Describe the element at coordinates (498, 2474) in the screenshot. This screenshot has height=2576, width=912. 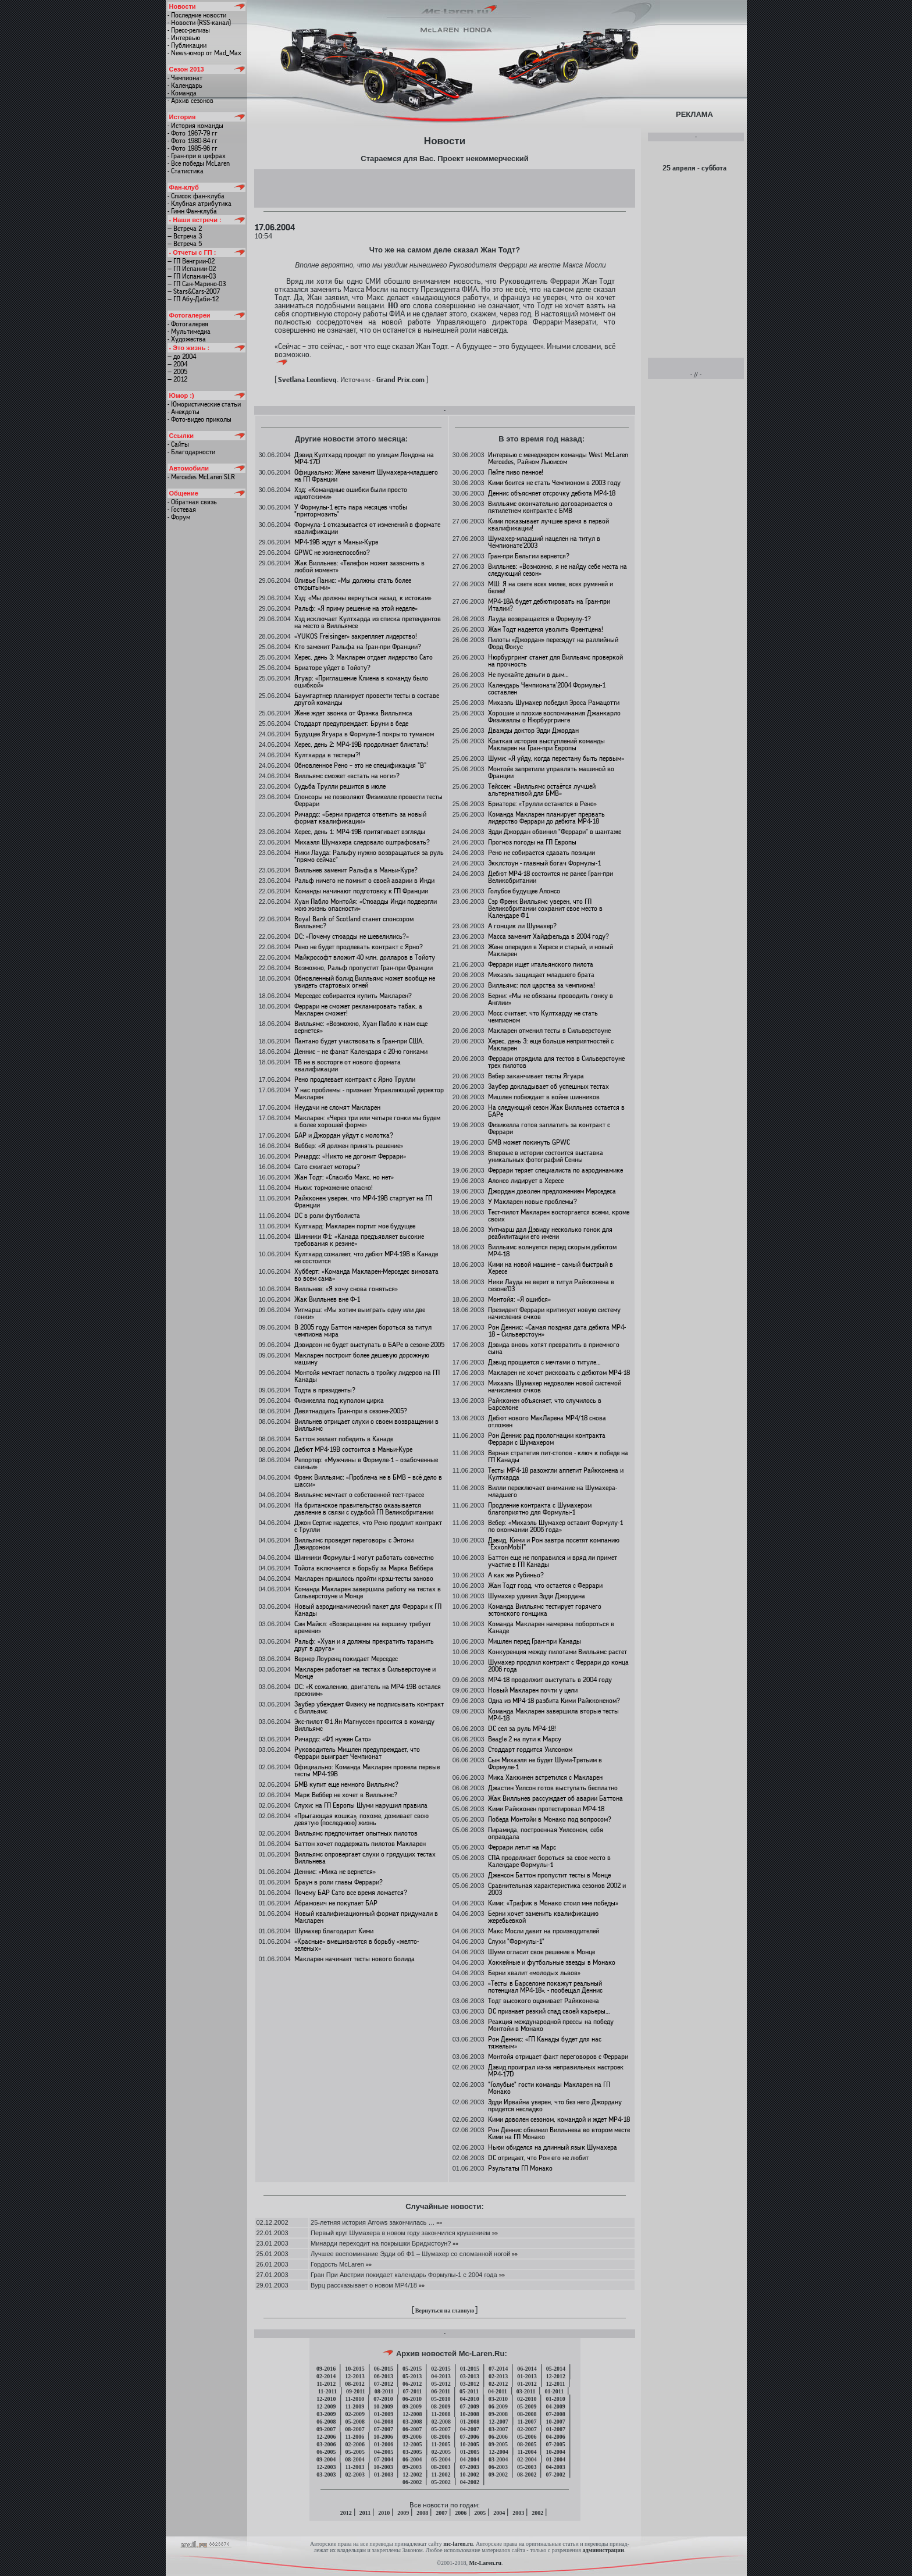
I see `09-2002` at that location.